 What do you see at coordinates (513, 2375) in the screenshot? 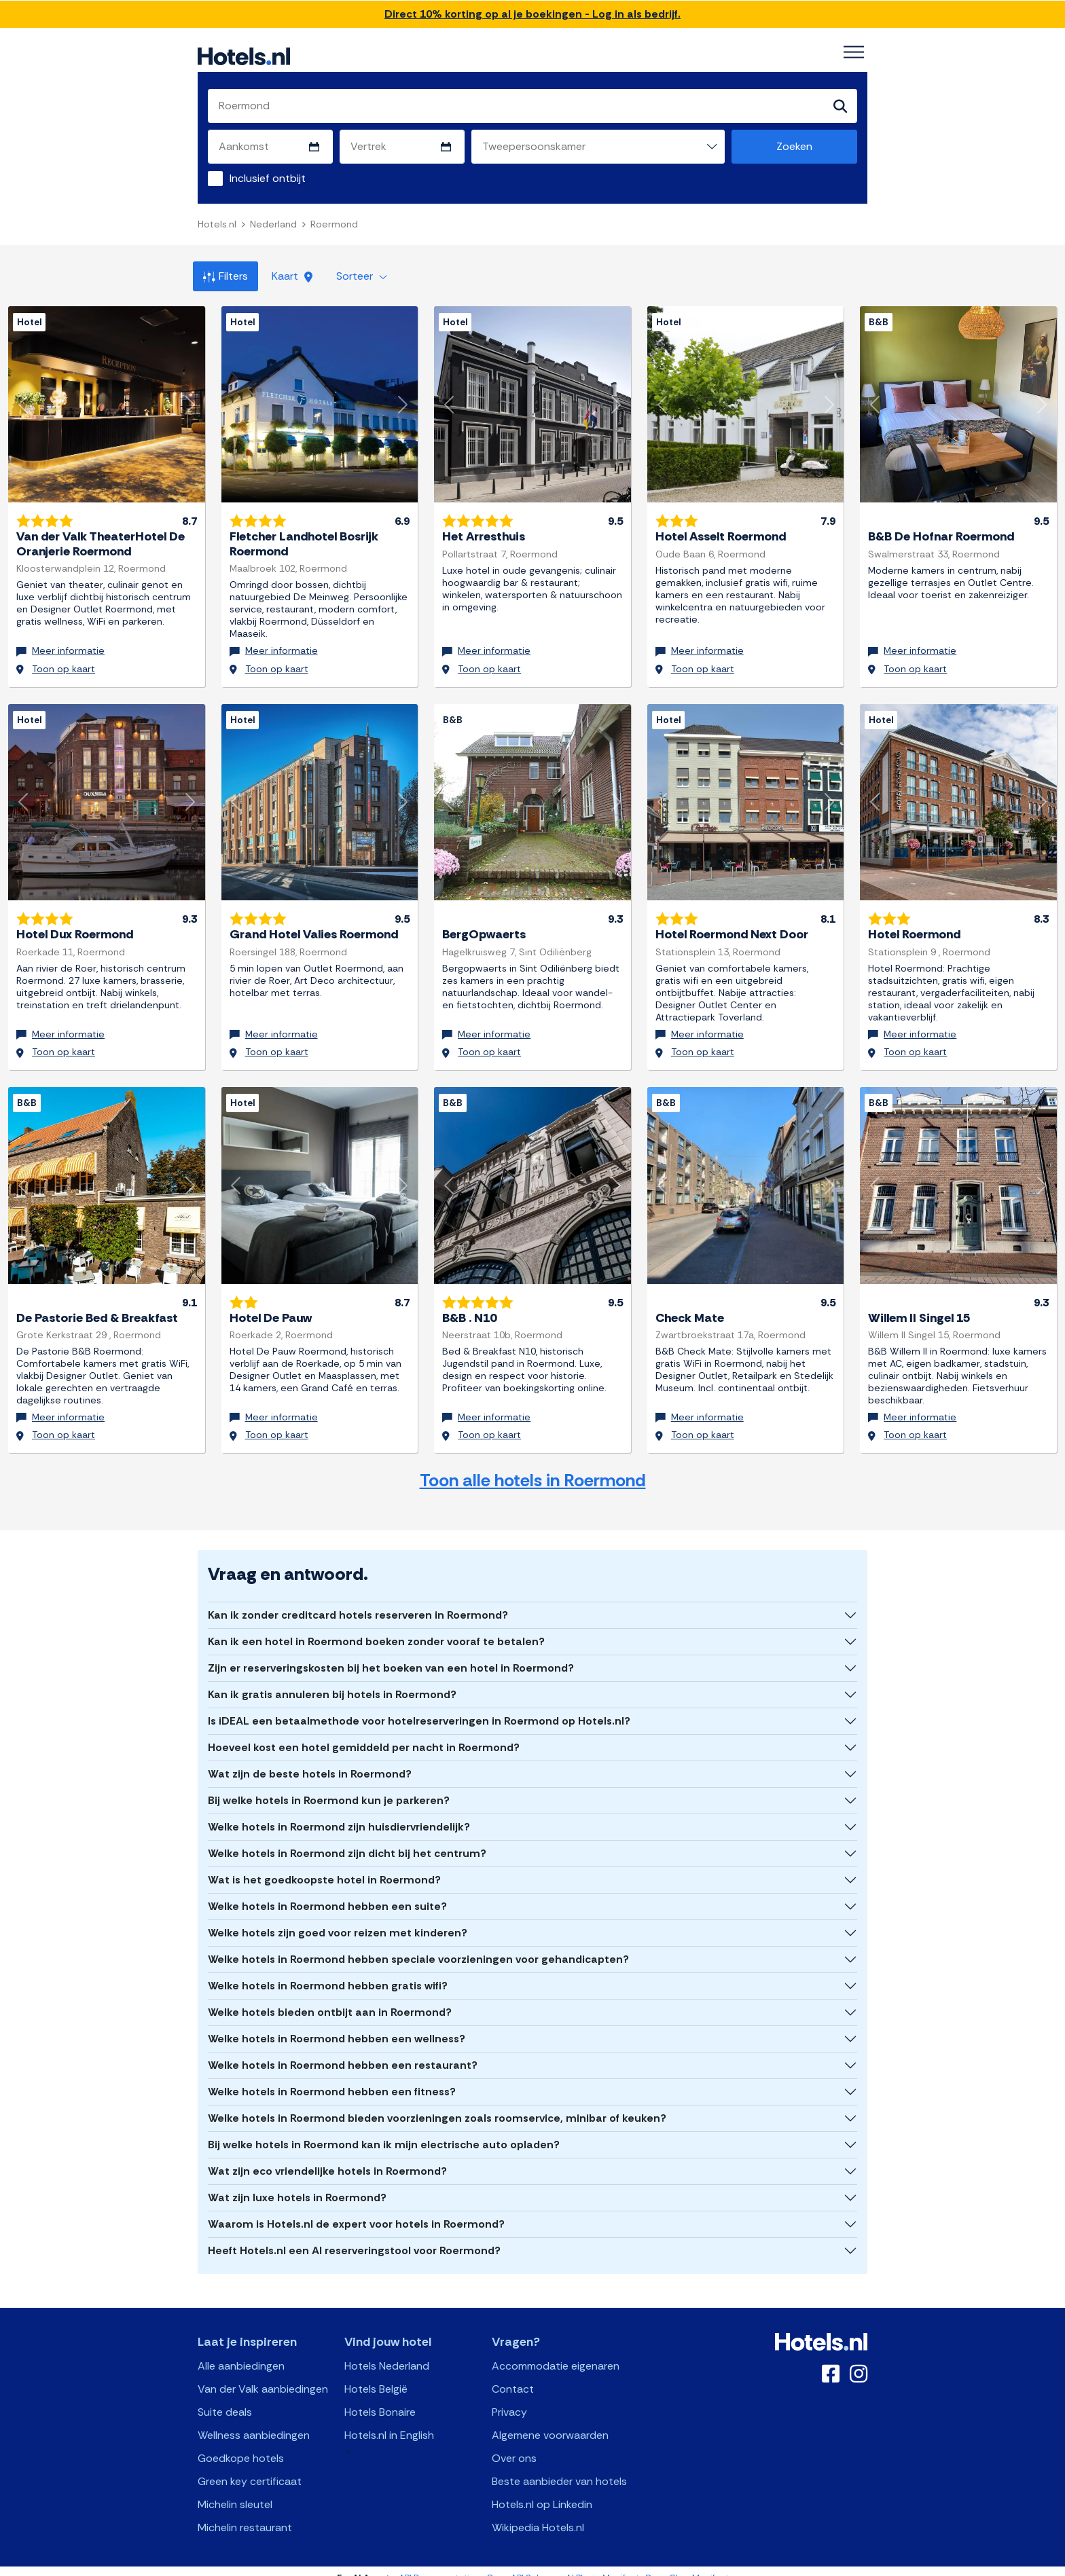
I see `Contact` at bounding box center [513, 2375].